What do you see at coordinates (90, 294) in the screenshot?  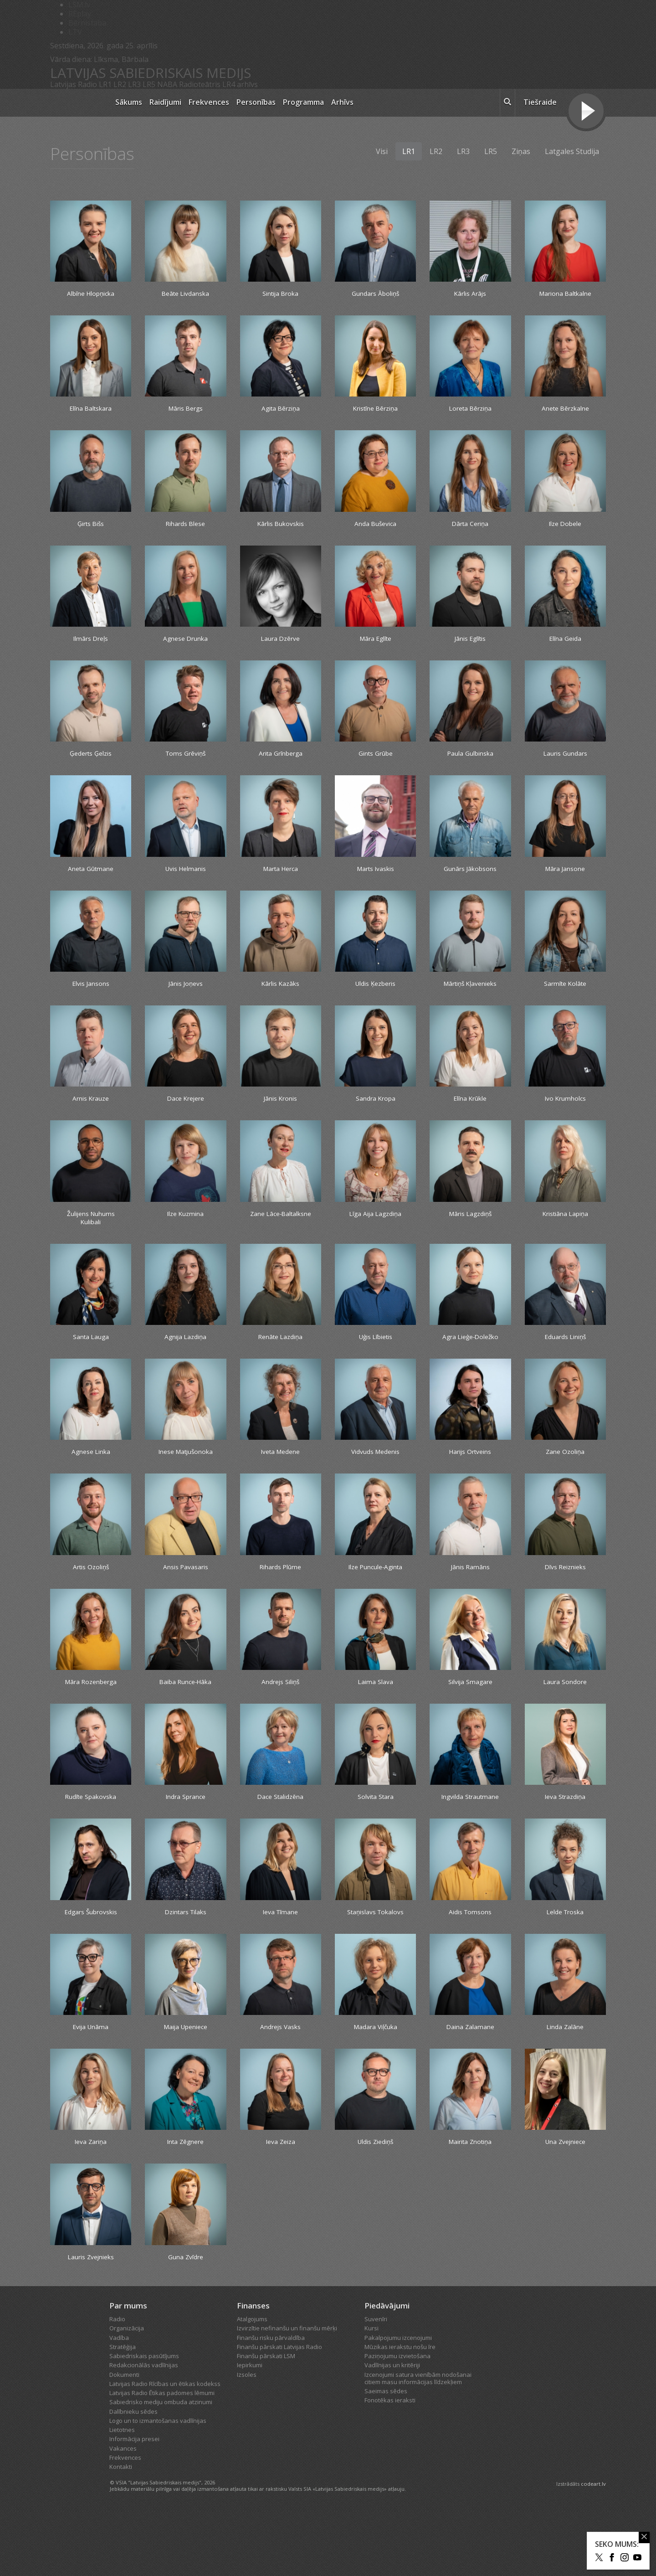 I see `Albīne Hlopņicka` at bounding box center [90, 294].